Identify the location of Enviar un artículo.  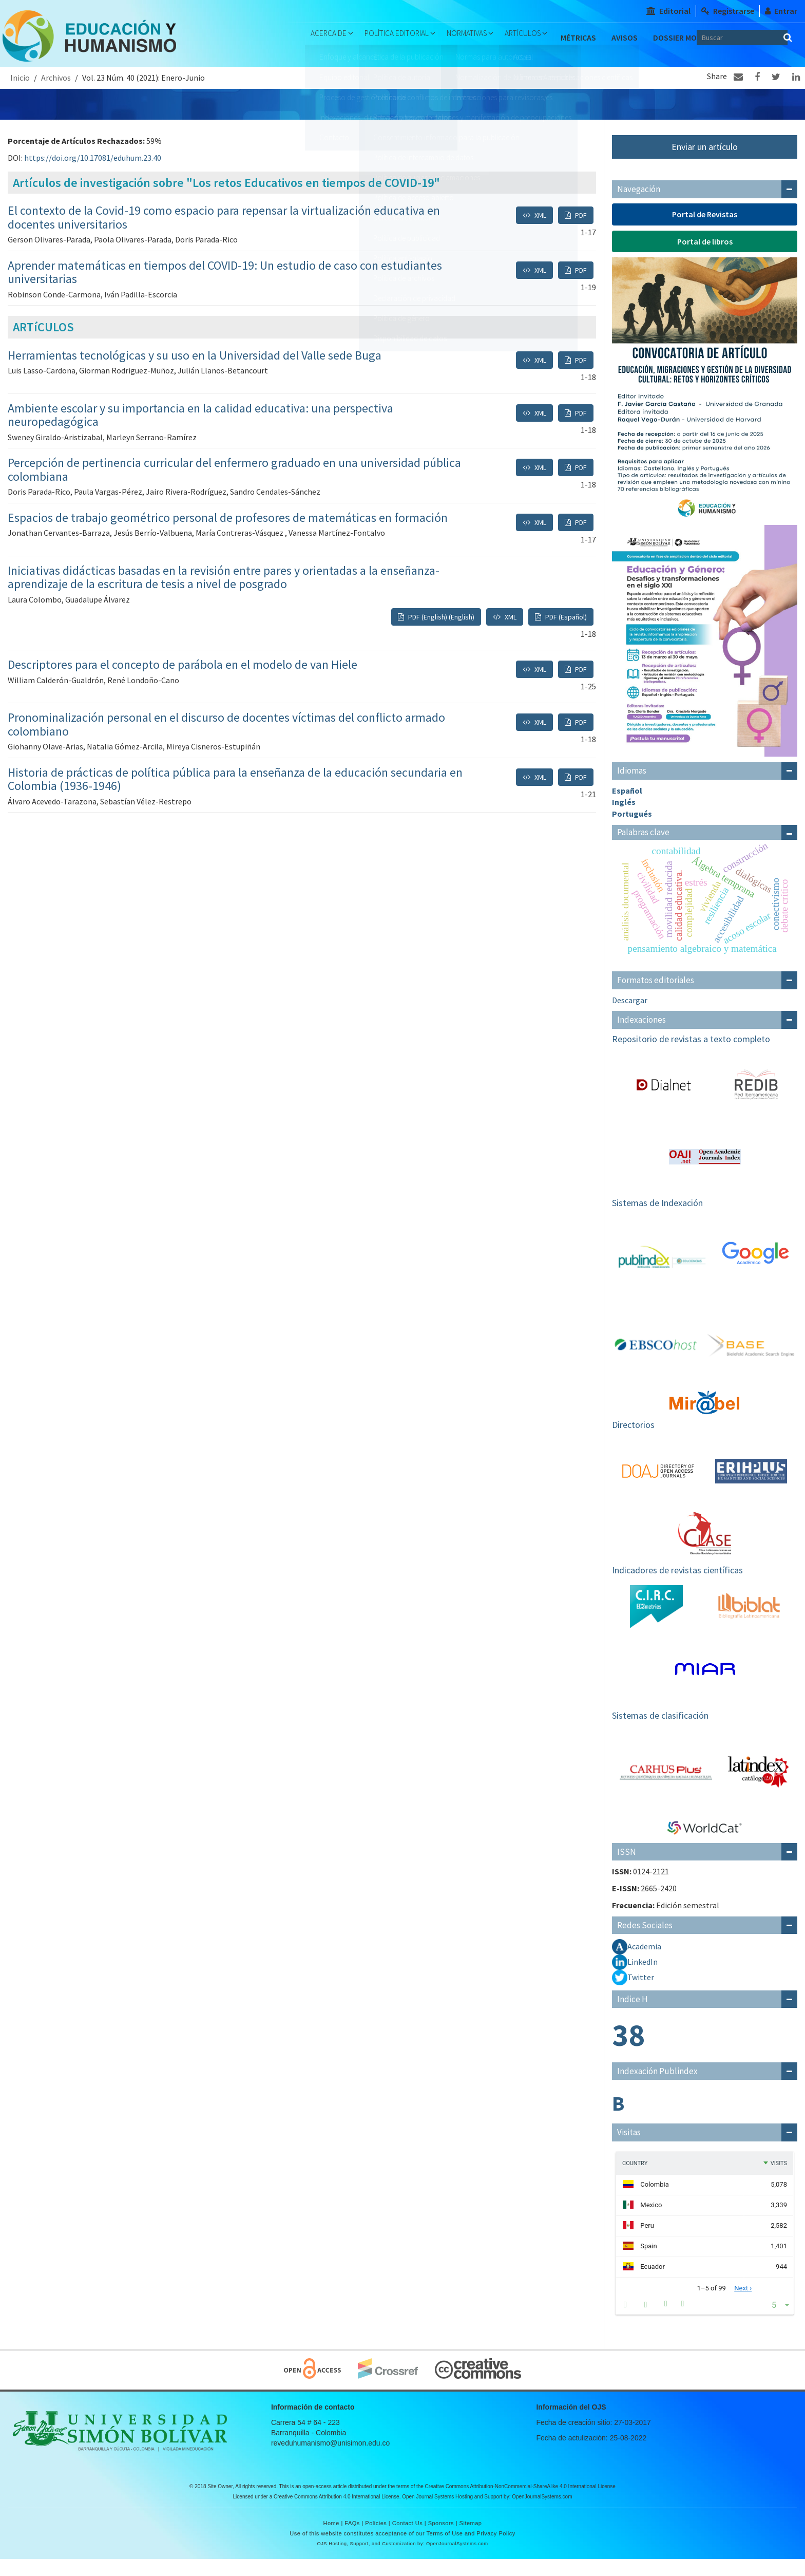
(705, 164).